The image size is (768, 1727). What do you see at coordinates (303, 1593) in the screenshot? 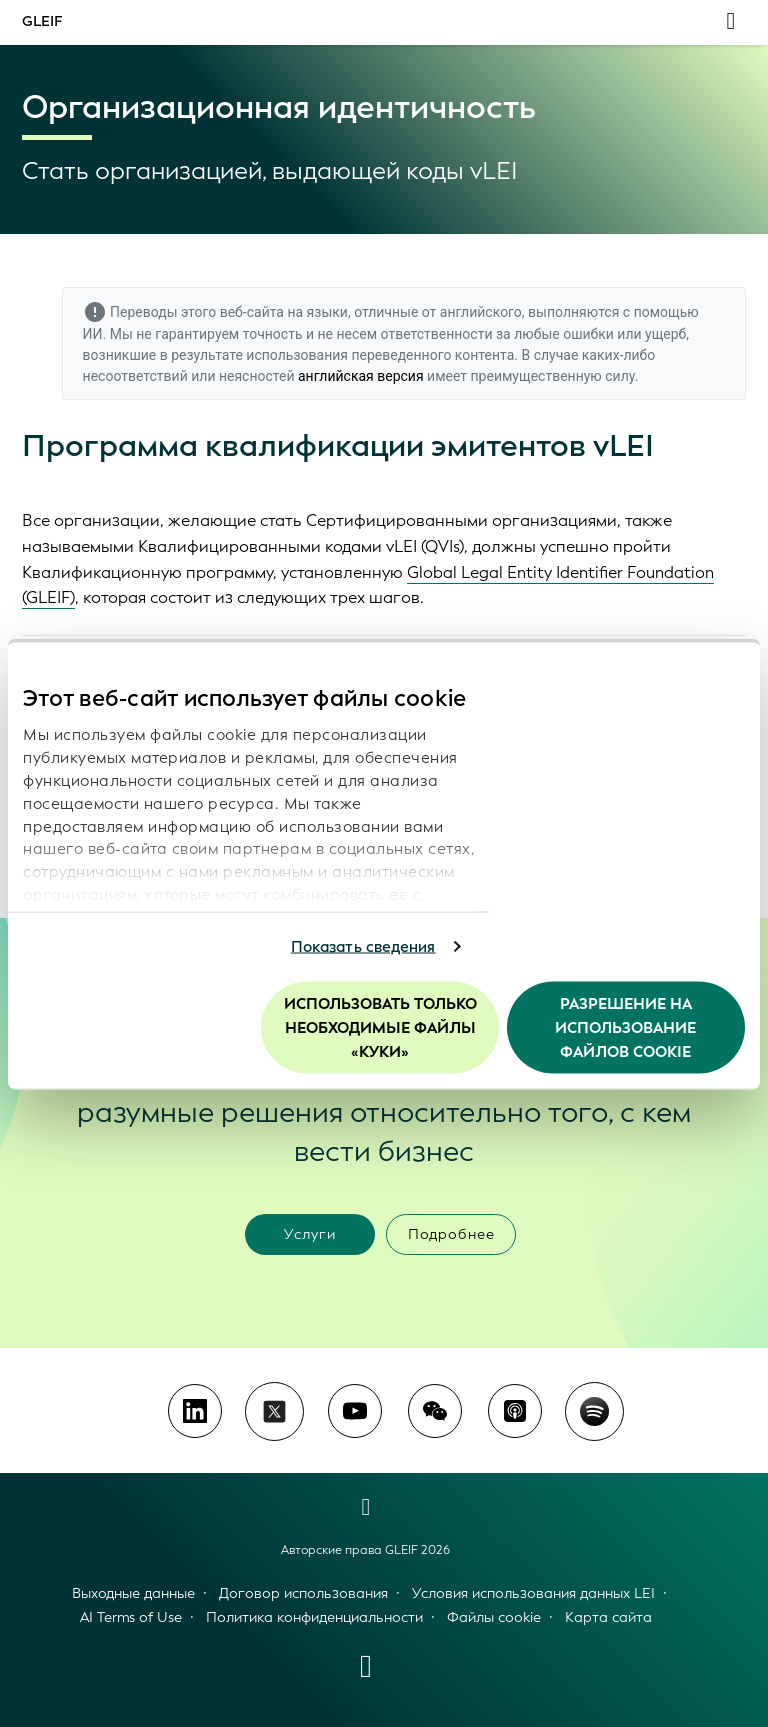
I see `Договор использования` at bounding box center [303, 1593].